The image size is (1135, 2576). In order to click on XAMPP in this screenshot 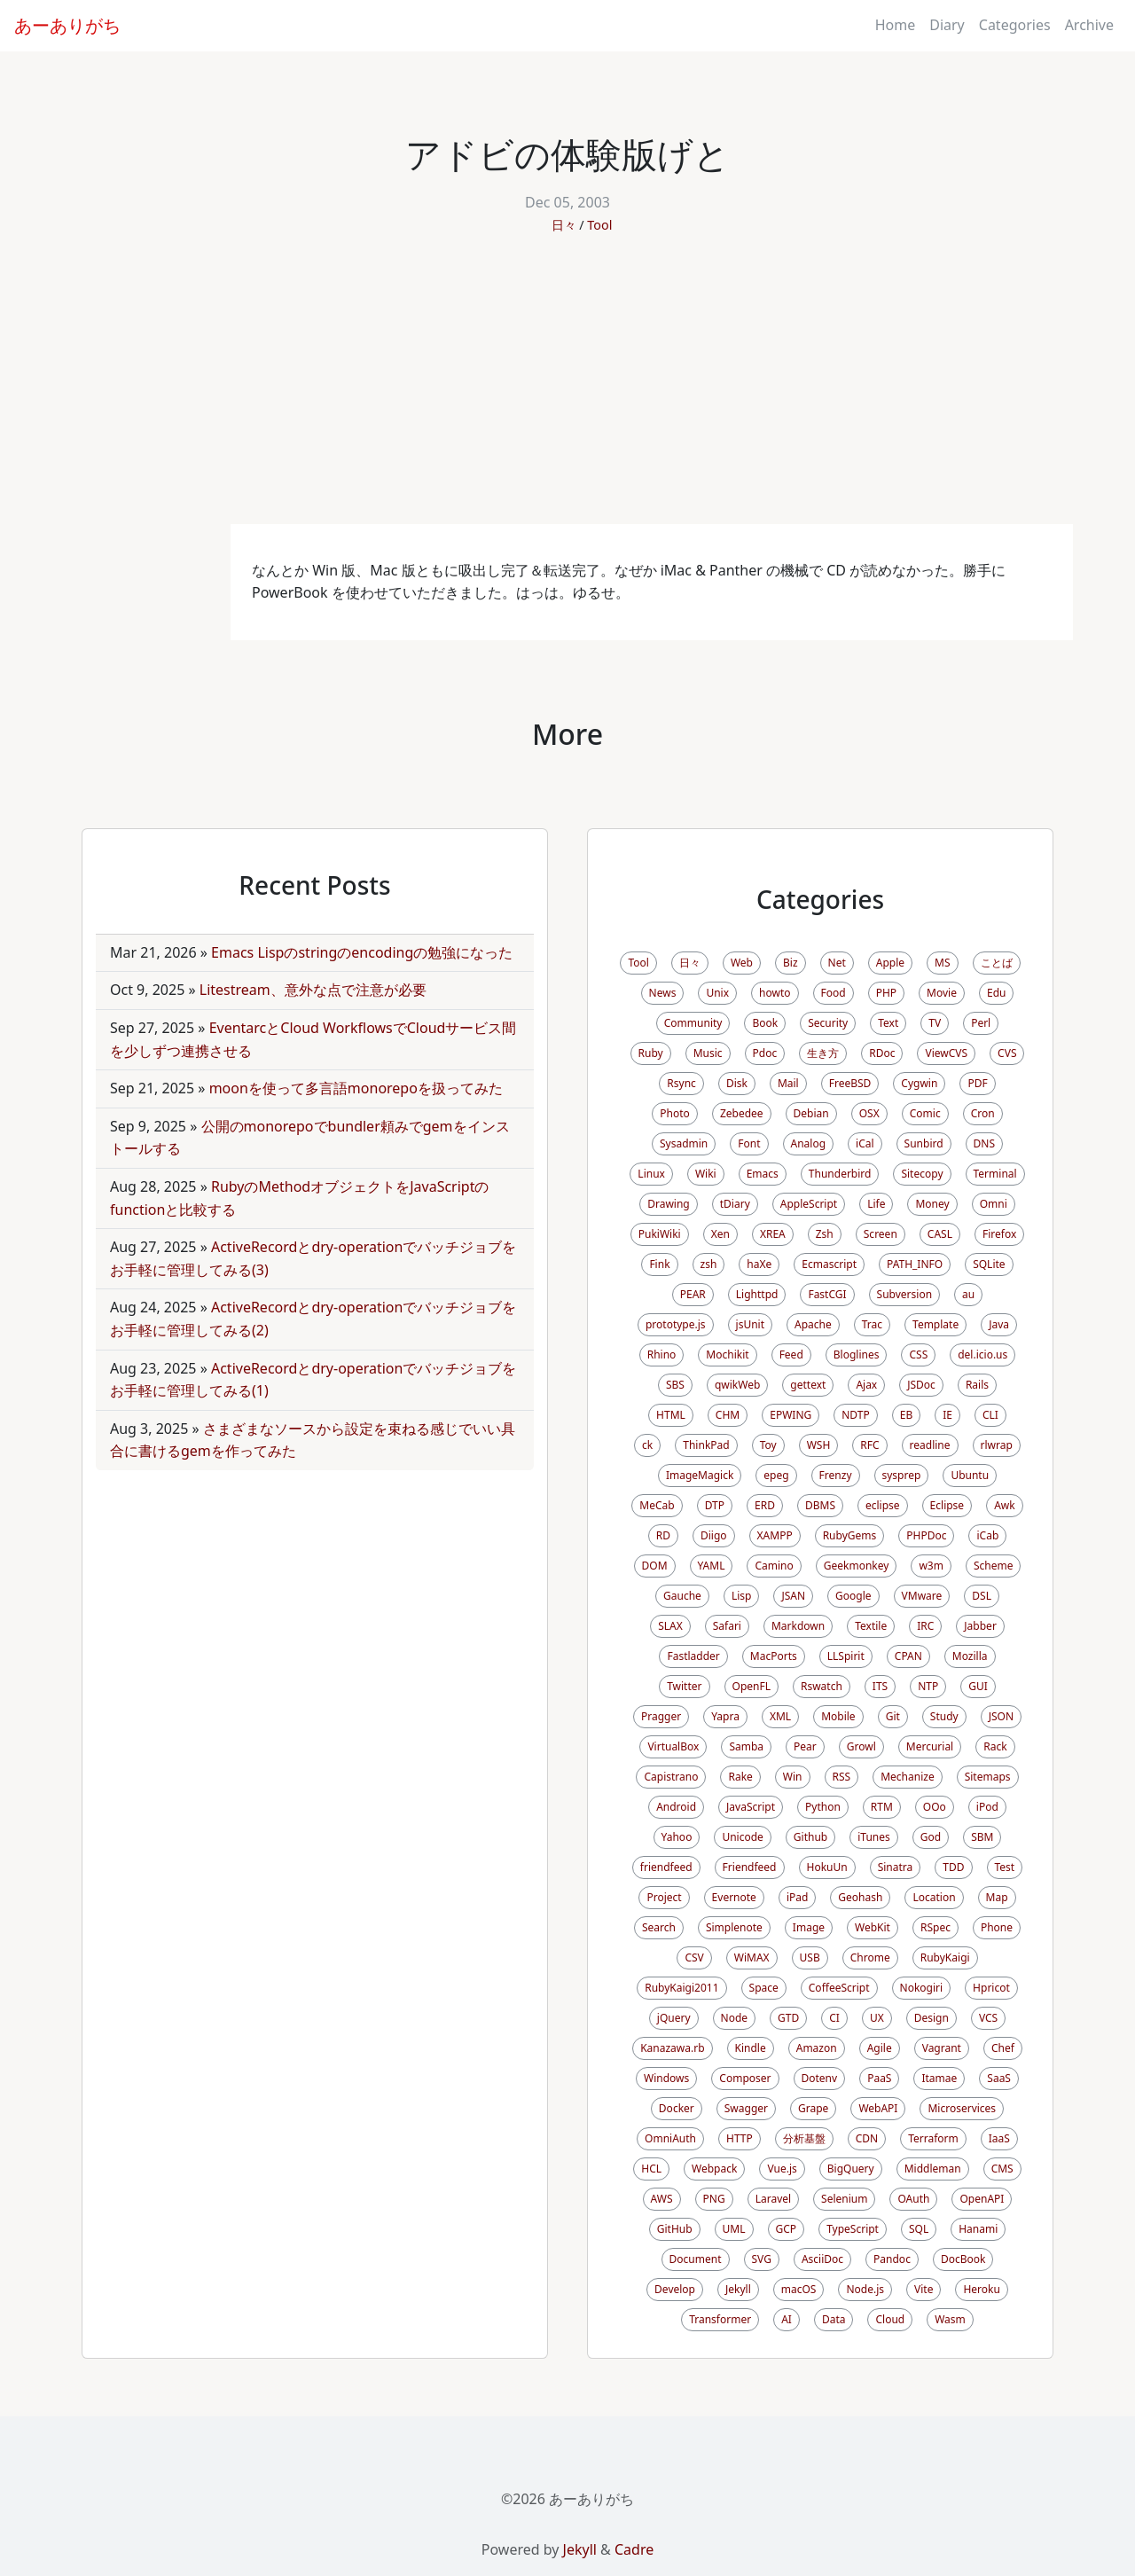, I will do `click(775, 1535)`.